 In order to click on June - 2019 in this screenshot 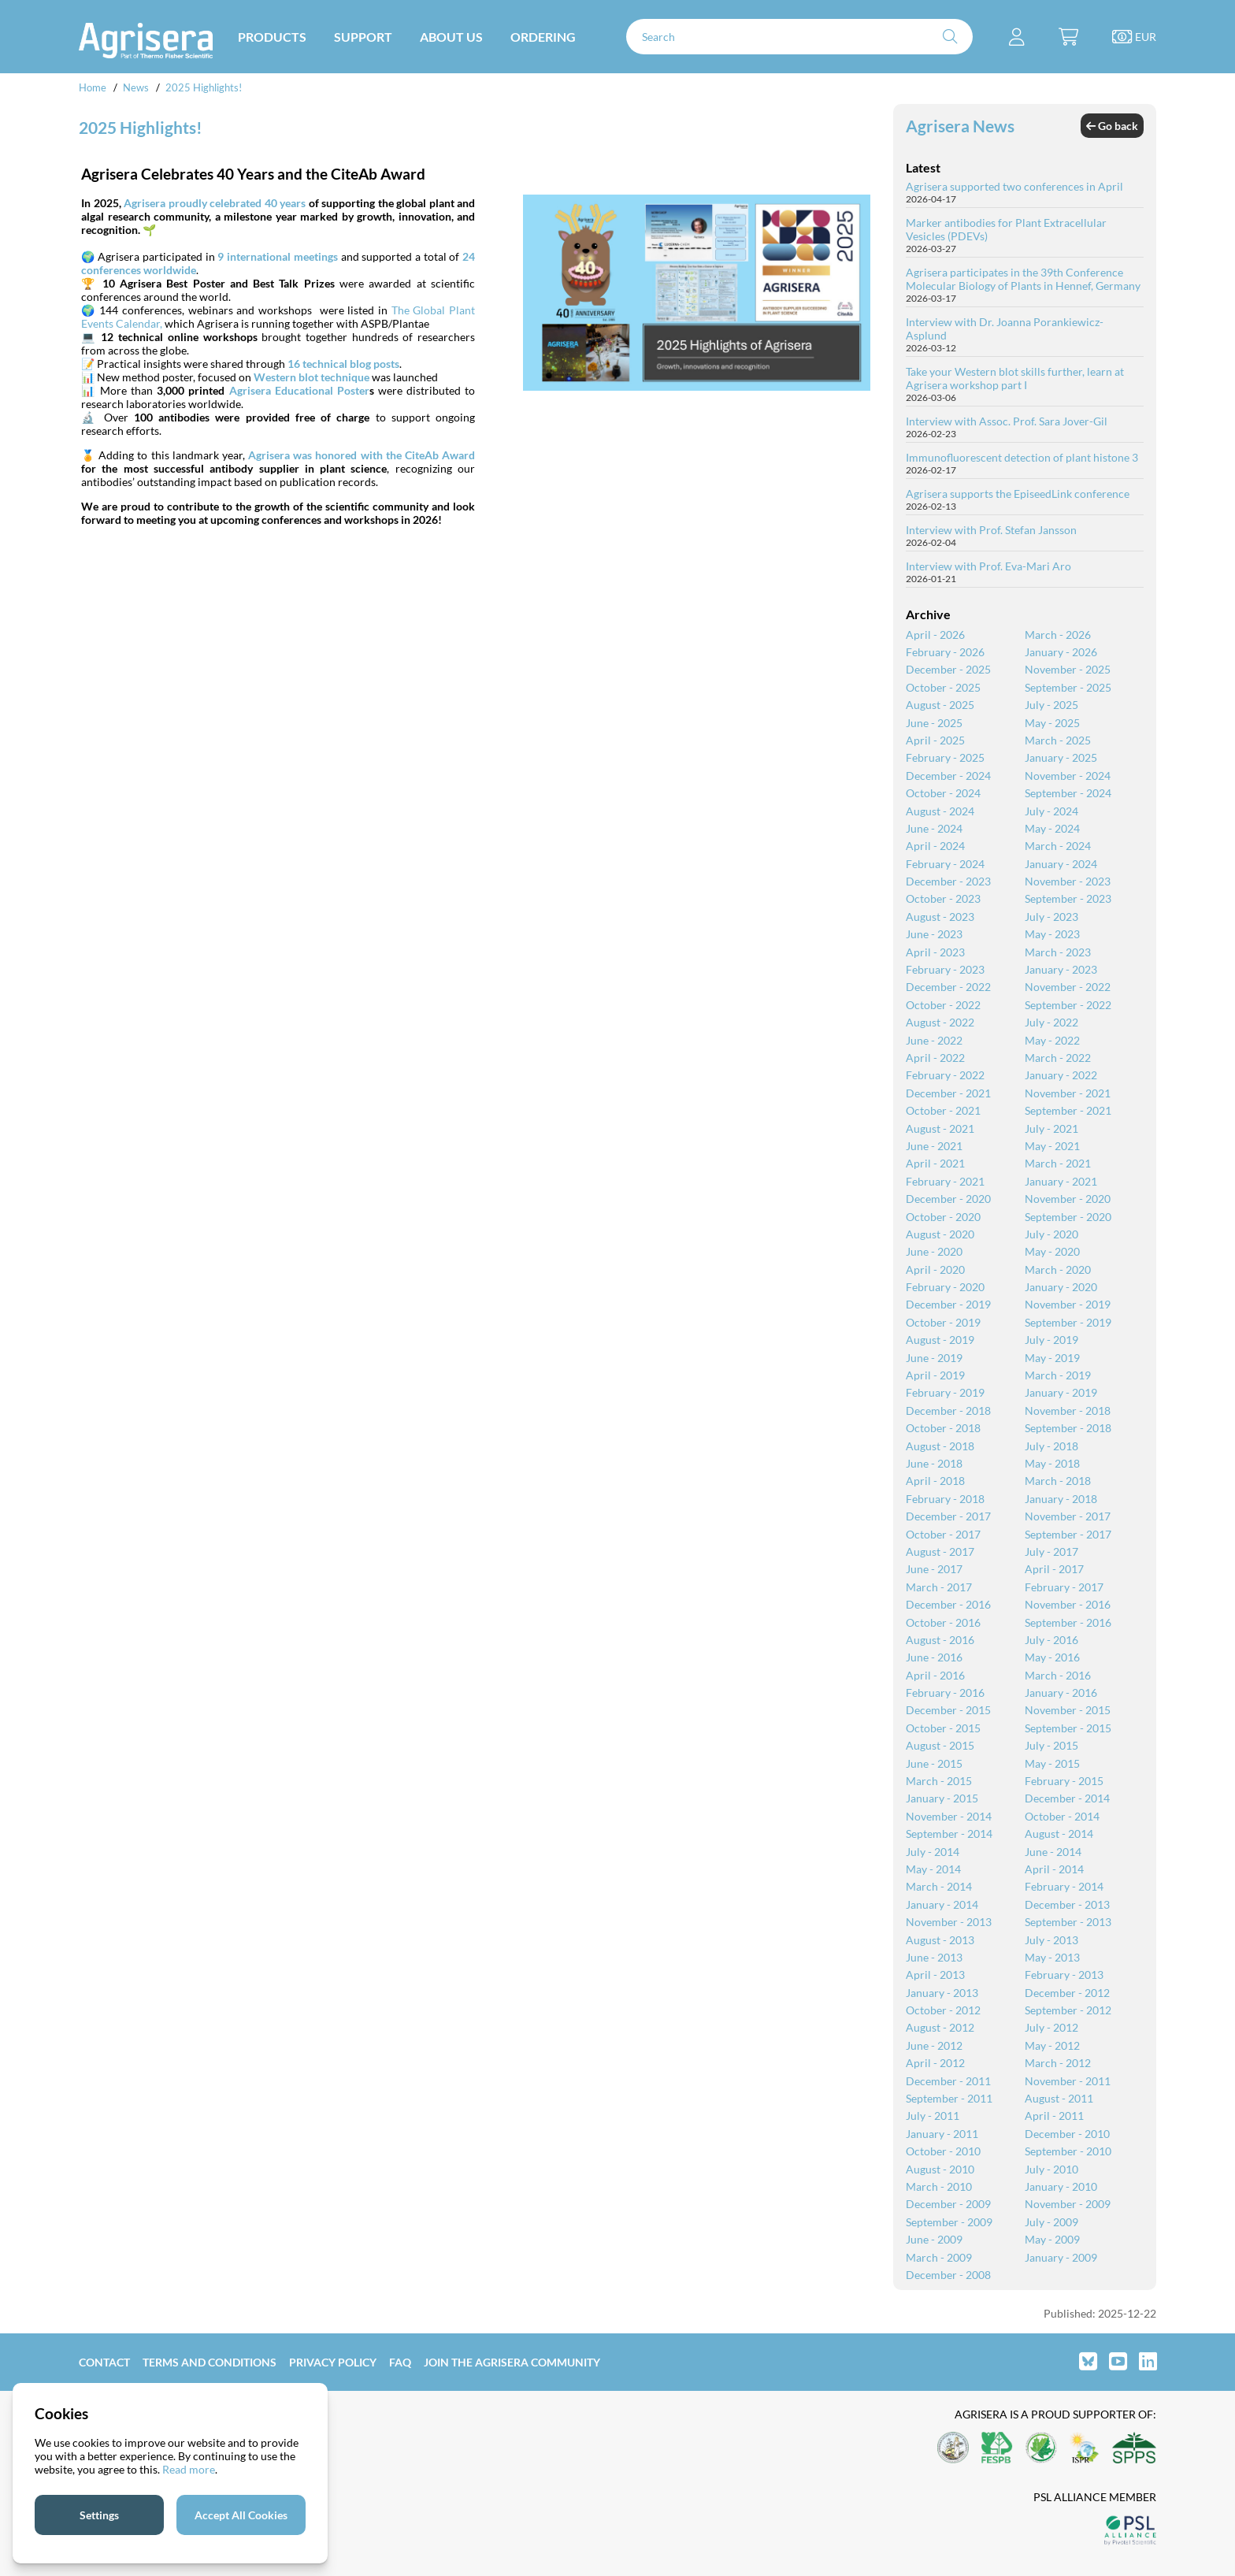, I will do `click(934, 1357)`.